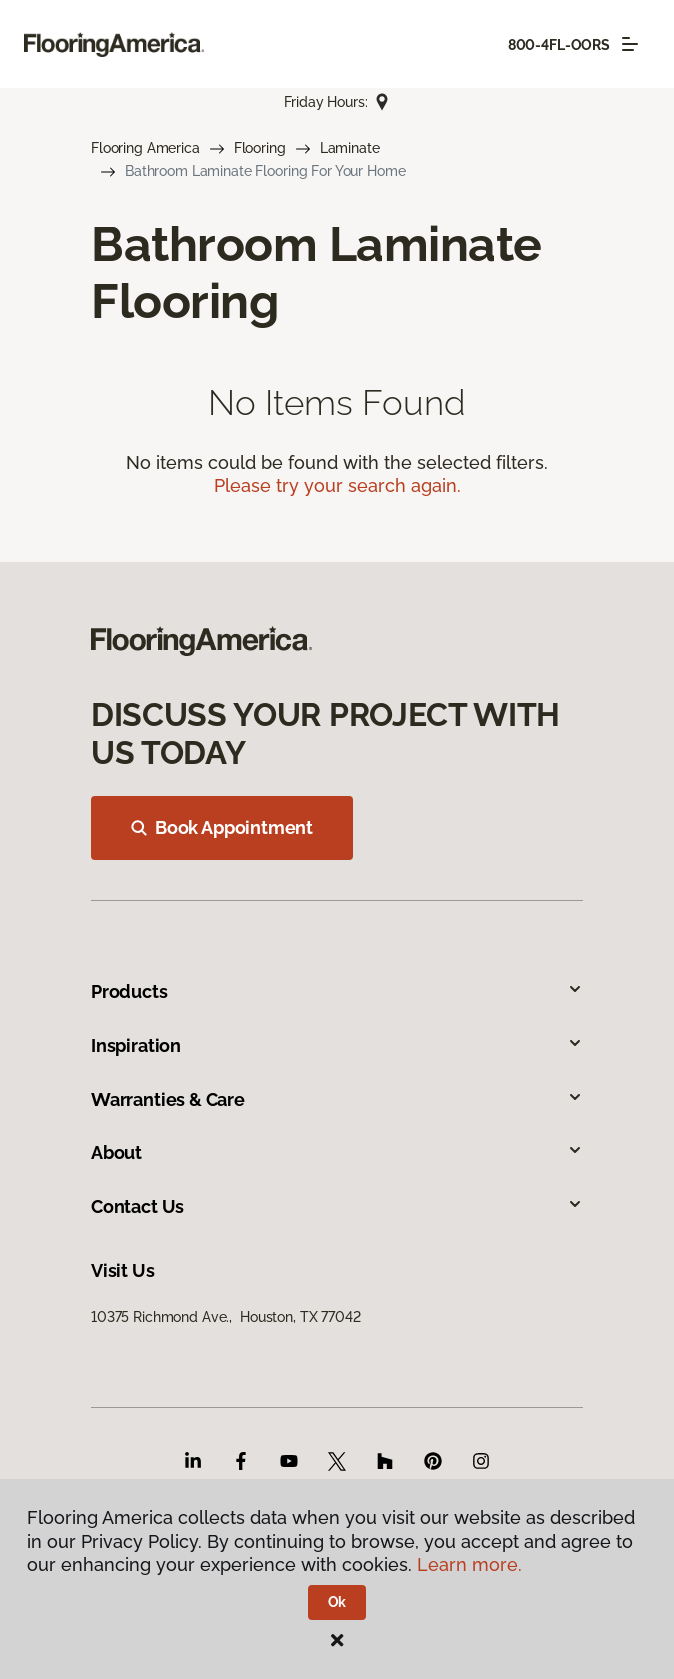 The image size is (674, 1679). Describe the element at coordinates (260, 148) in the screenshot. I see `Flooring` at that location.